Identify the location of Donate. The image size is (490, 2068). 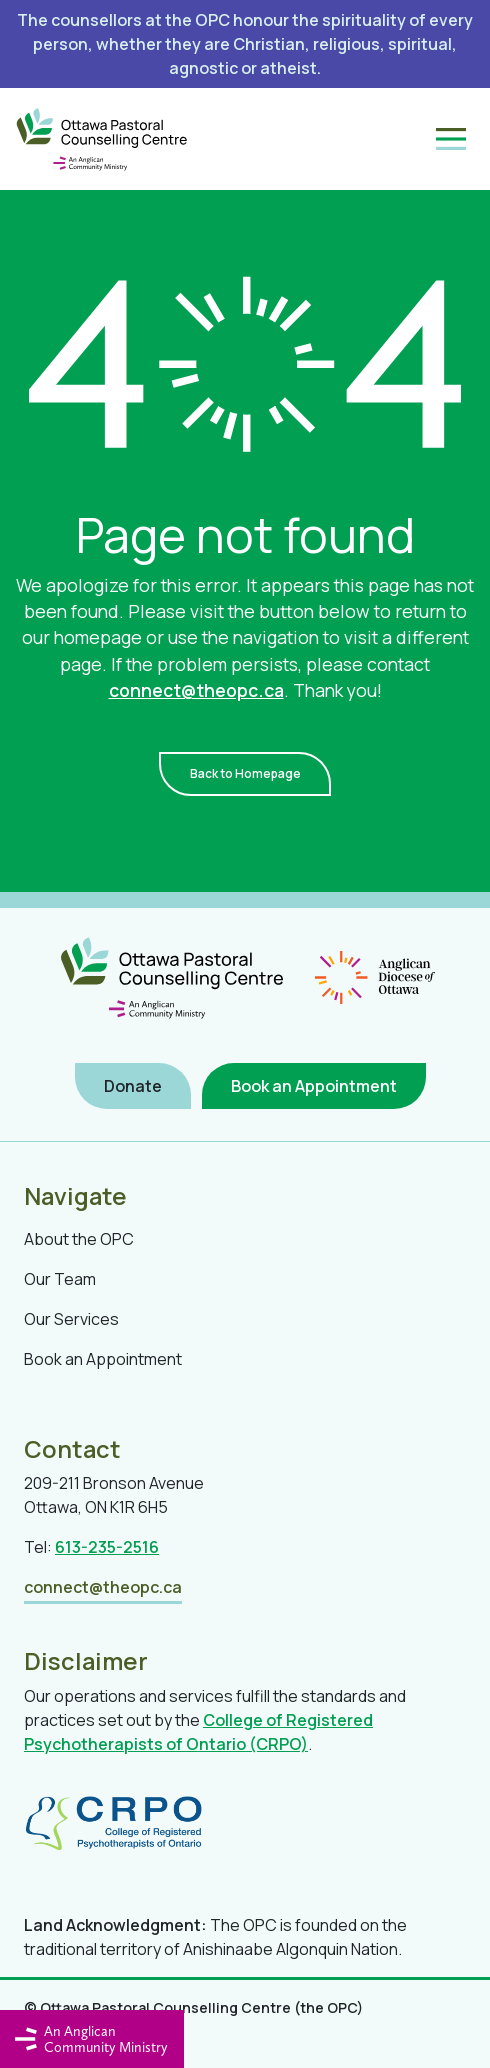
(133, 1086).